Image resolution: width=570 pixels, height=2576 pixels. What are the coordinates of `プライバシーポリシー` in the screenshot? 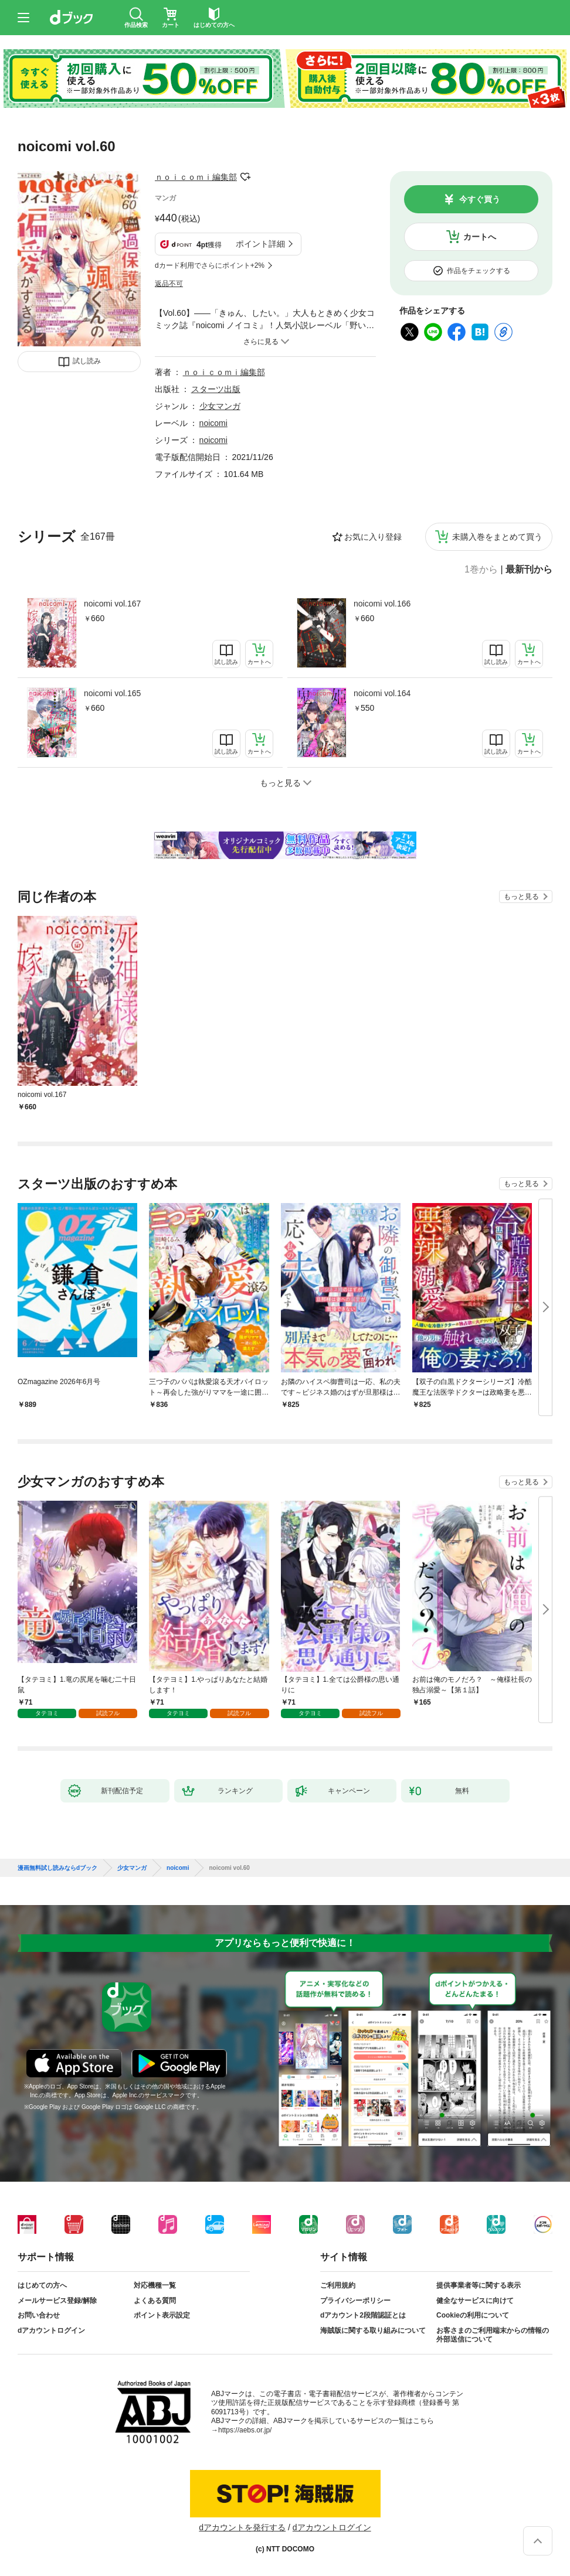 It's located at (355, 2300).